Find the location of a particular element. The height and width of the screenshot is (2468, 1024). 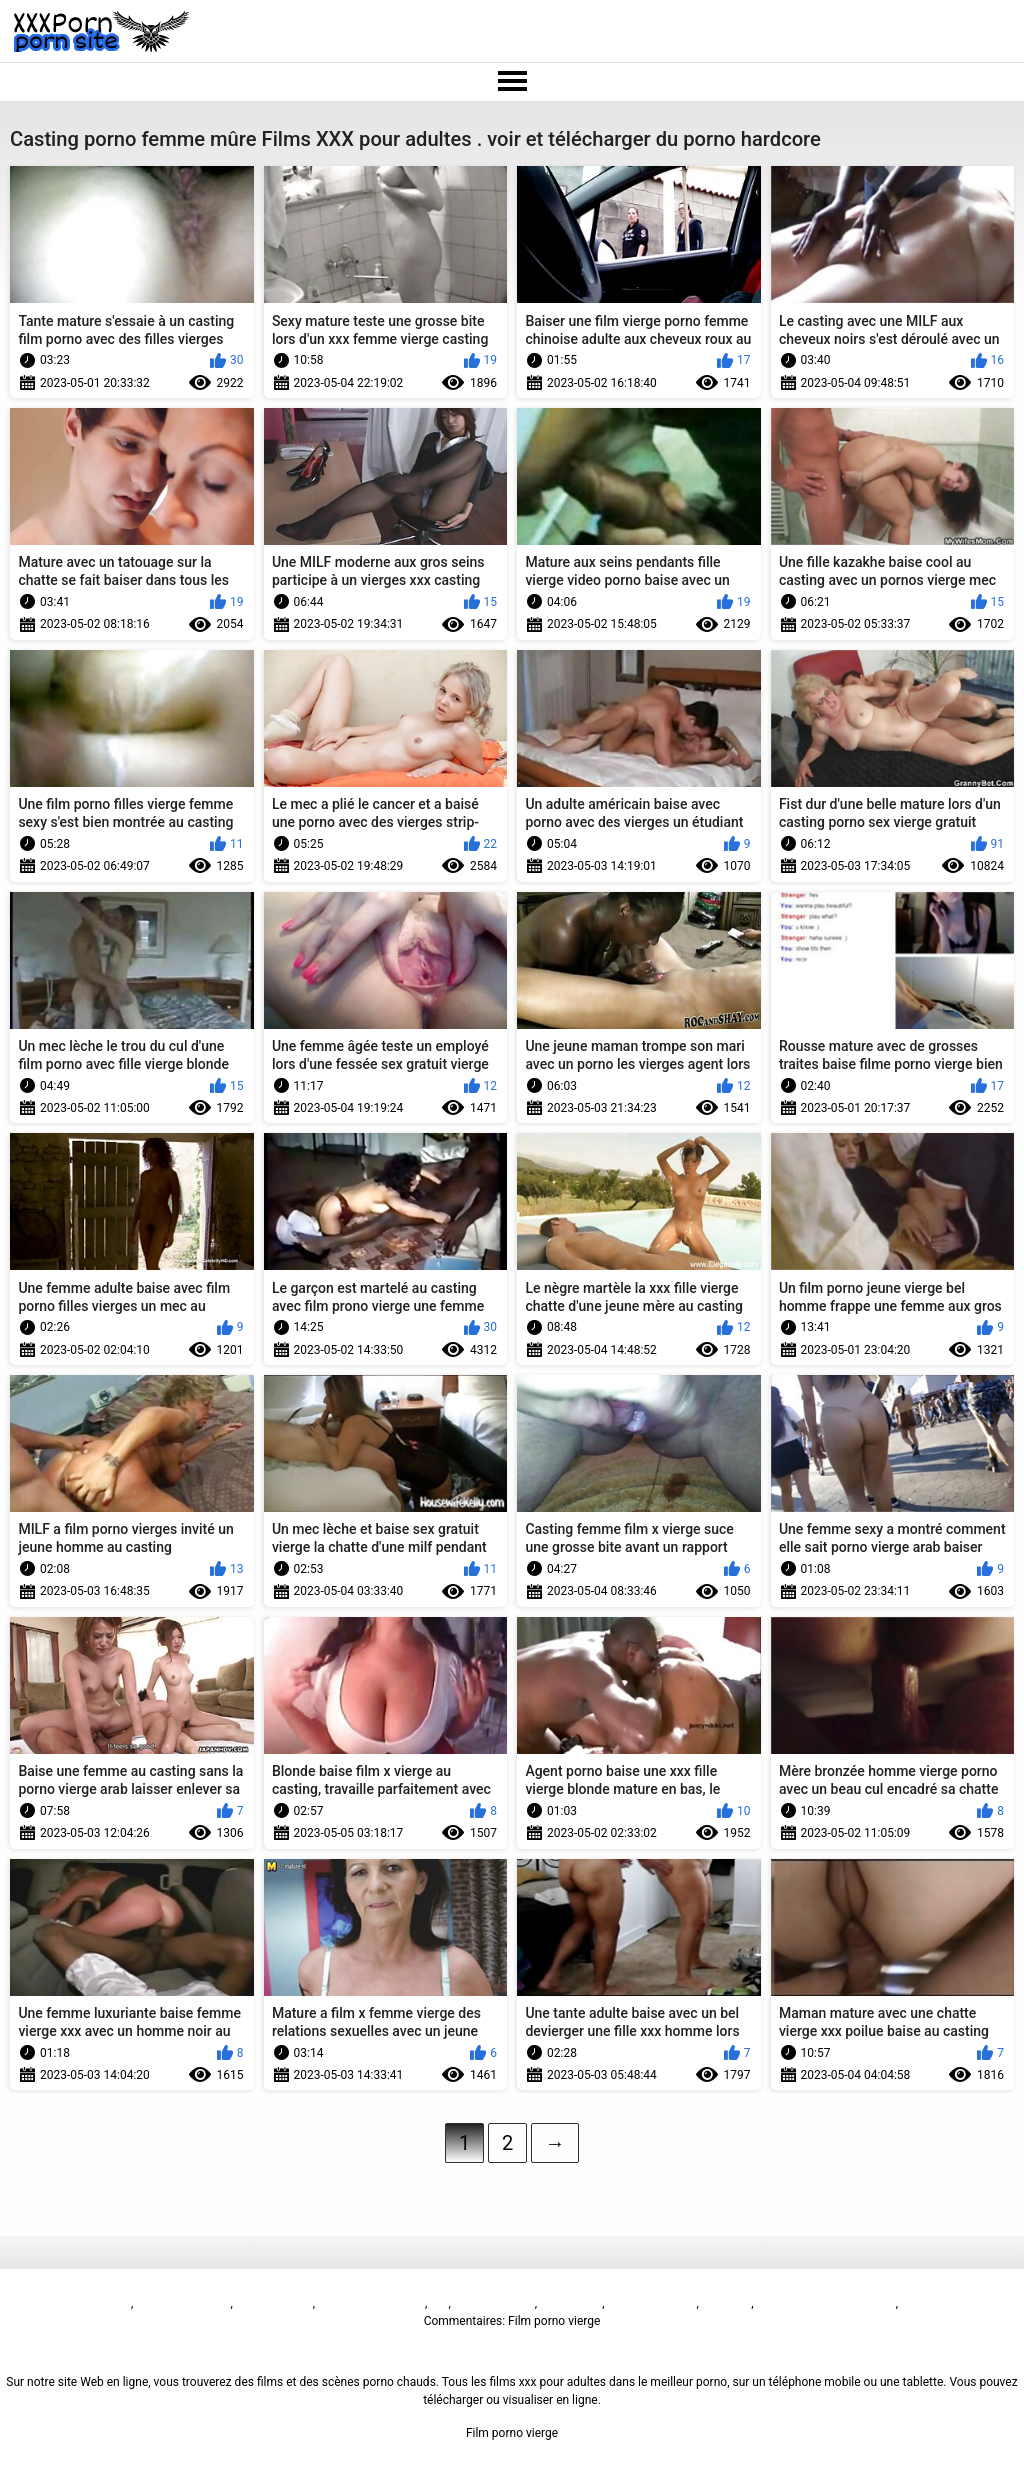

Sex video বাংলা is located at coordinates (494, 2303).